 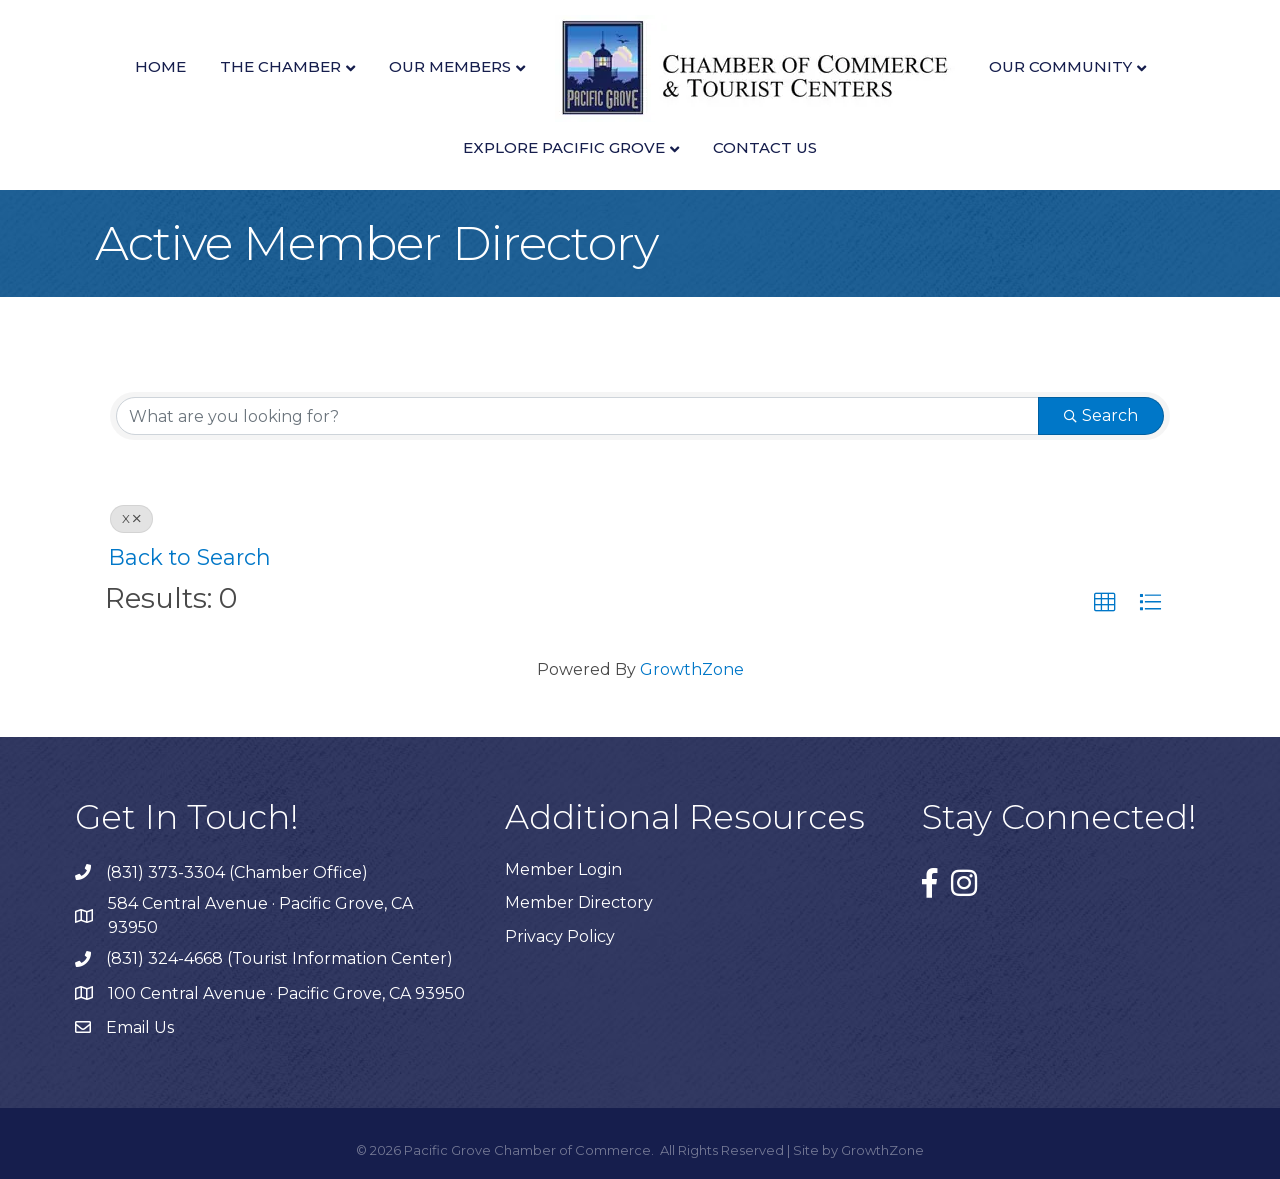 I want to click on Search [Search Submit], so click(x=1101, y=415).